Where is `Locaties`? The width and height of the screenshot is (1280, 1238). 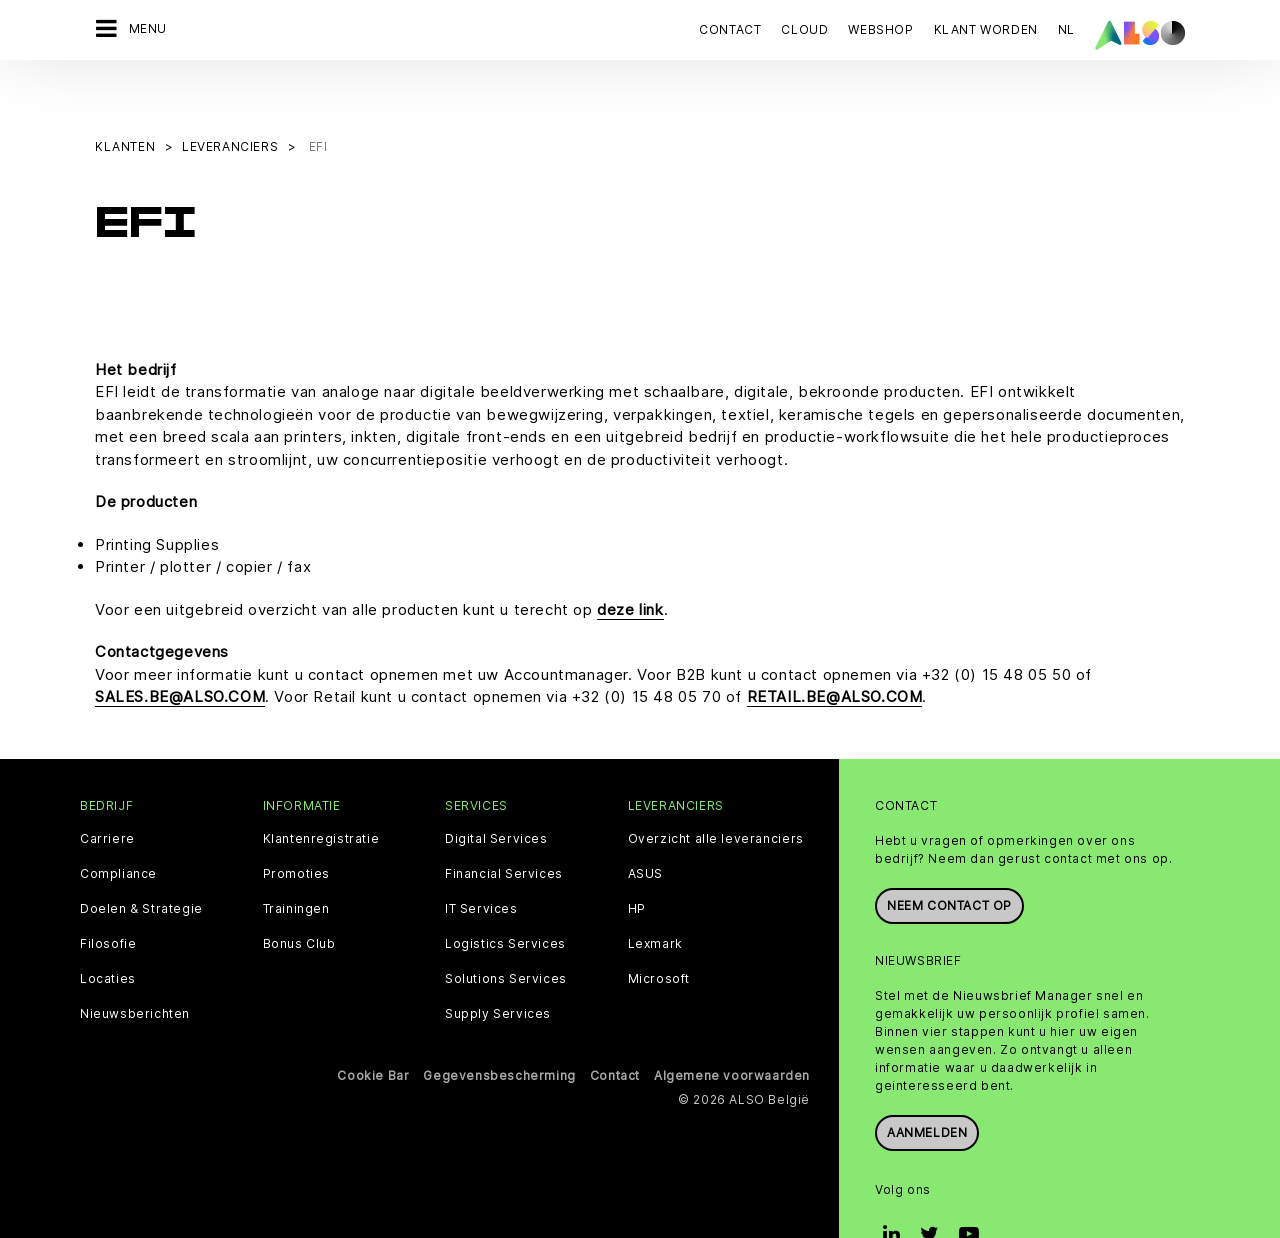
Locaties is located at coordinates (108, 928).